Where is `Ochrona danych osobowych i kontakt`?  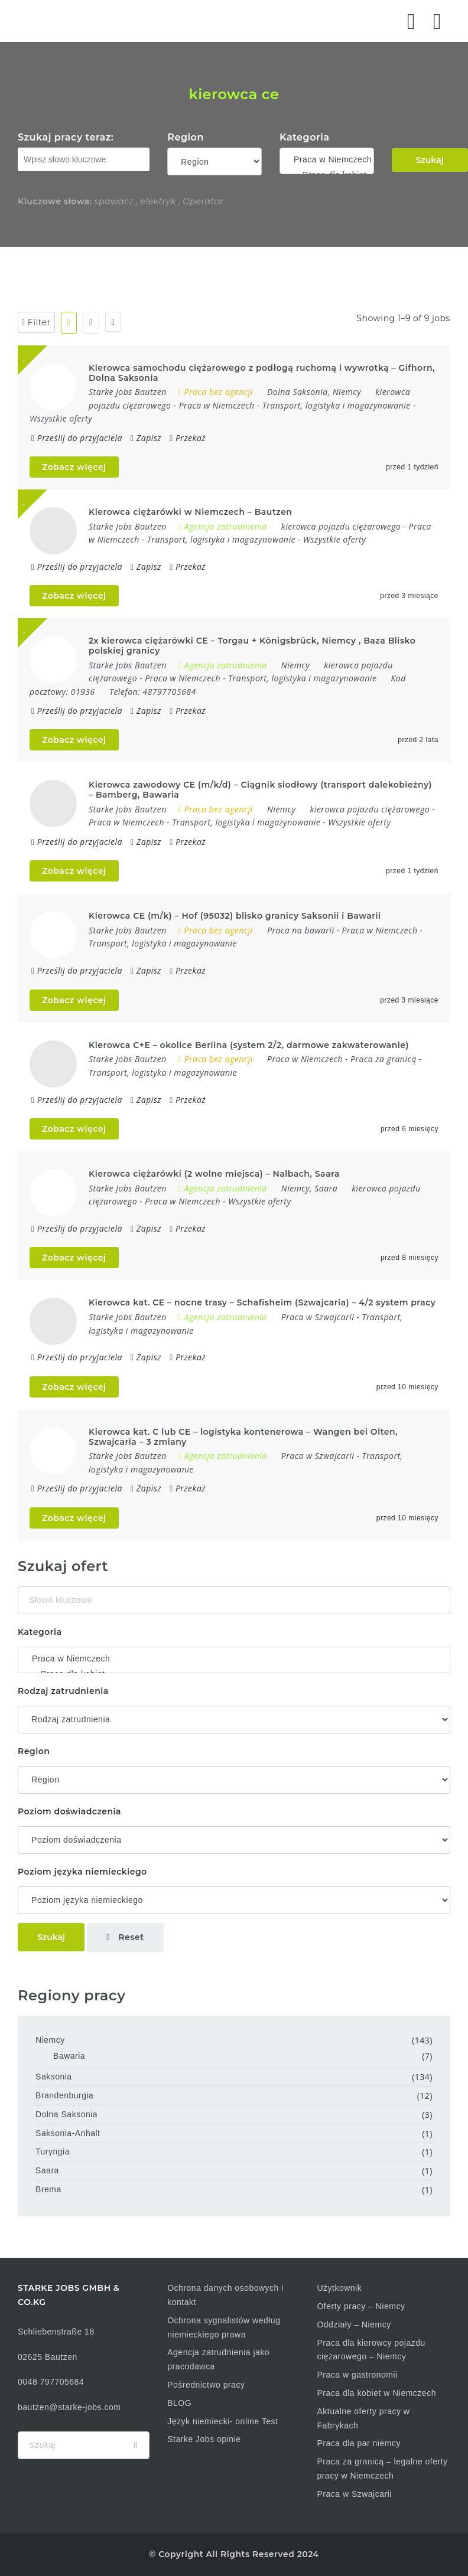 Ochrona danych osobowych i kontakt is located at coordinates (225, 2295).